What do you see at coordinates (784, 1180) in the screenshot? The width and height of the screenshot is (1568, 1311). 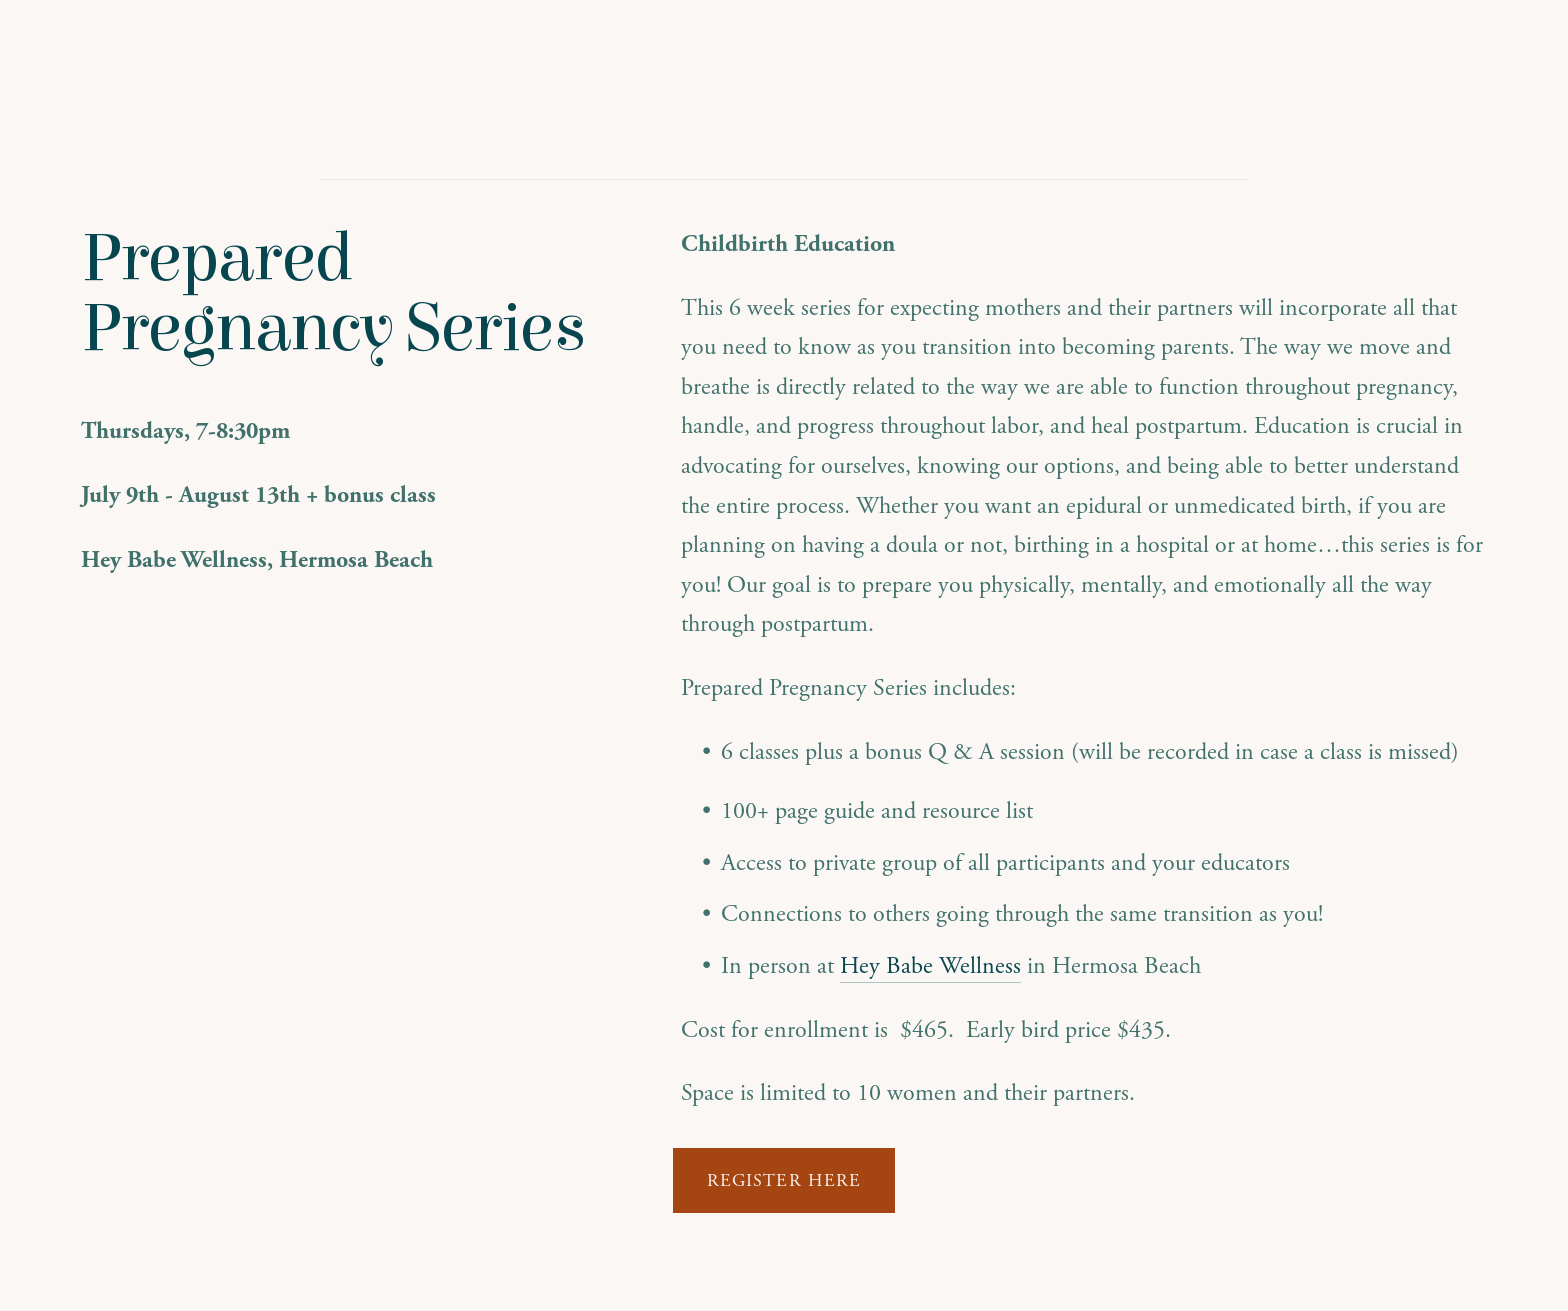 I see `Register Here` at bounding box center [784, 1180].